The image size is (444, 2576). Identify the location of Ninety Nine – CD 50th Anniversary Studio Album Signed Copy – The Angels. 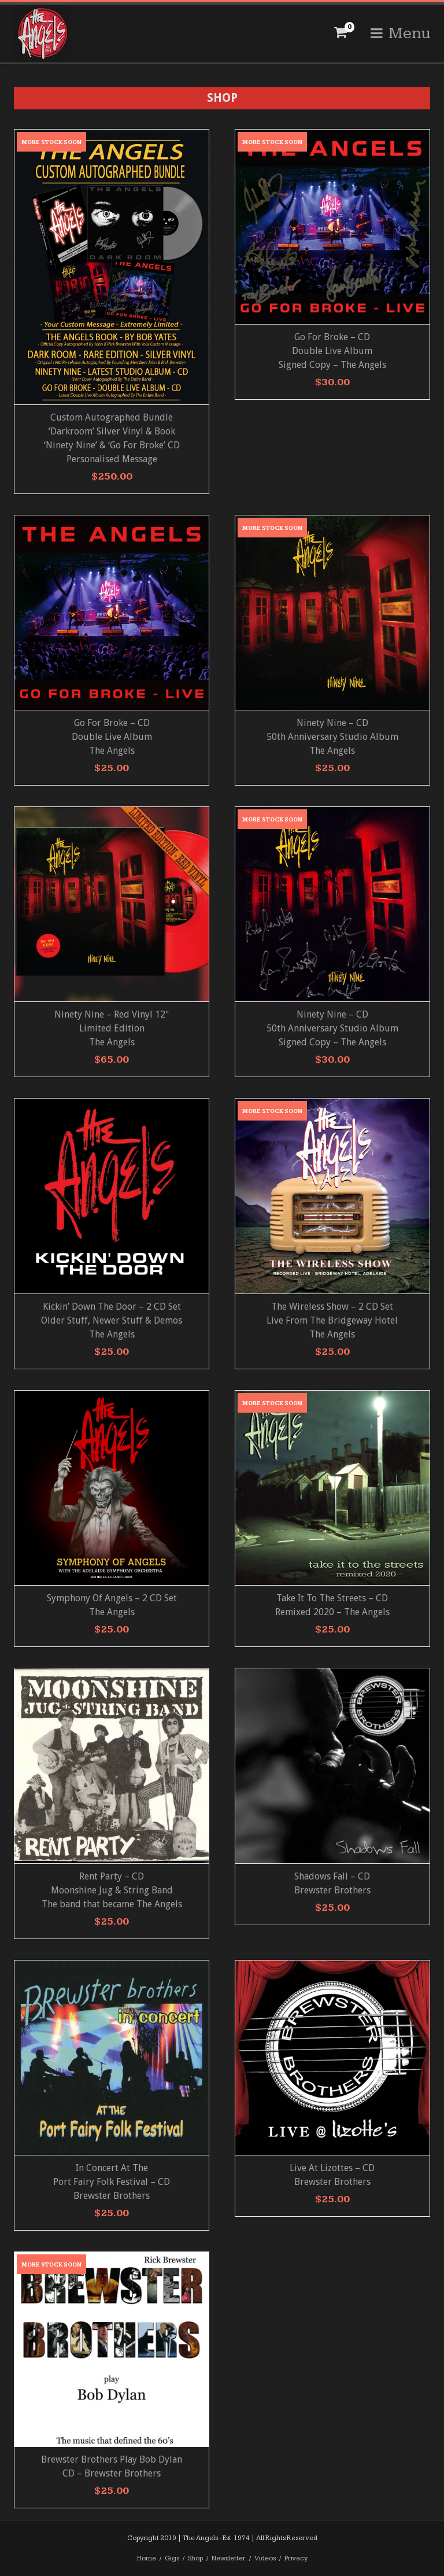
(332, 1028).